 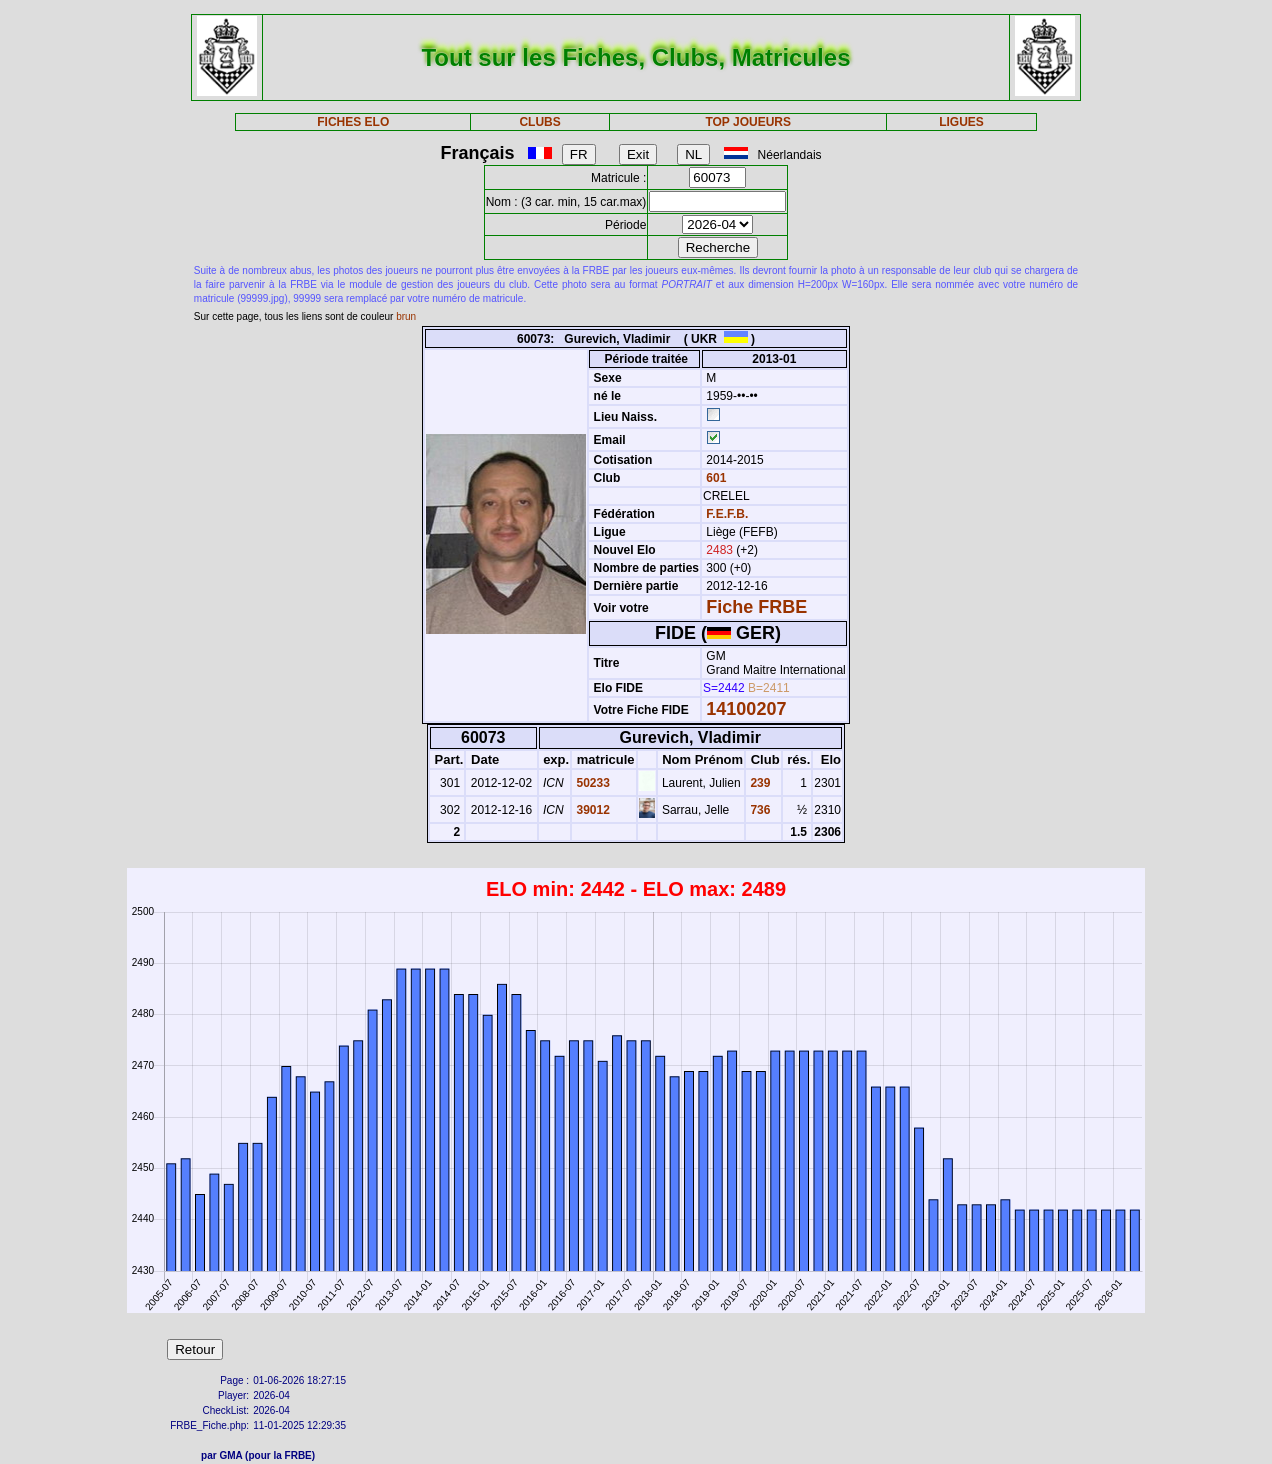 I want to click on F.E.F.B., so click(x=727, y=514).